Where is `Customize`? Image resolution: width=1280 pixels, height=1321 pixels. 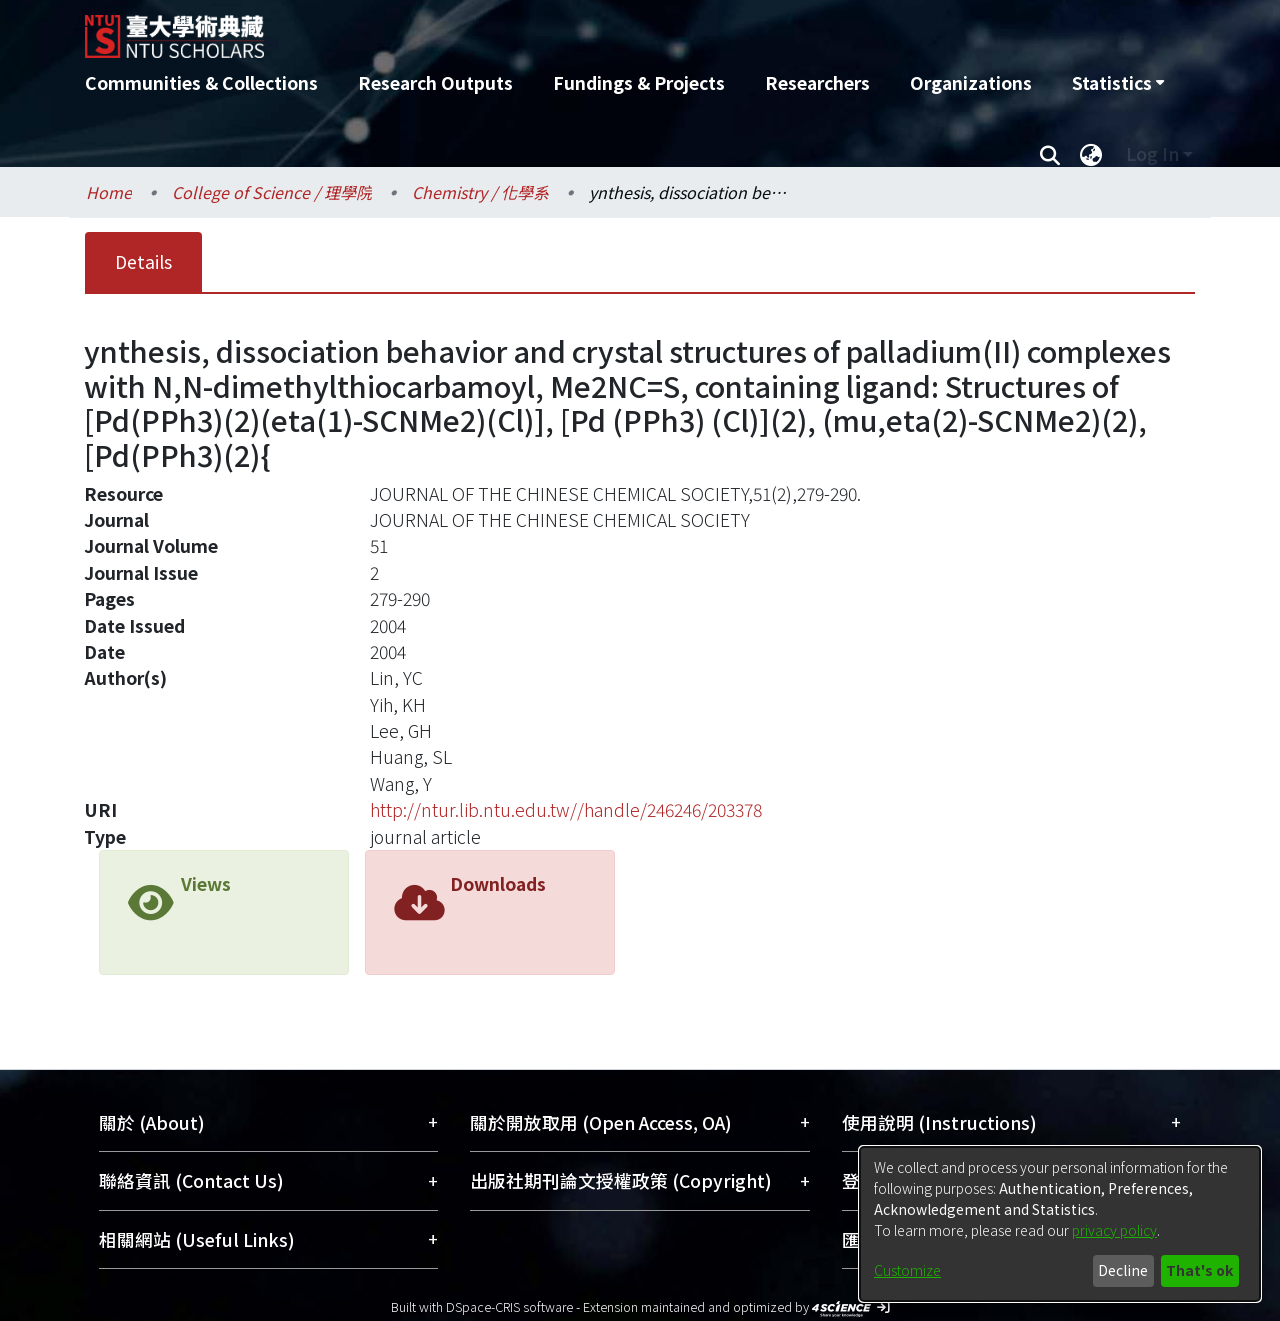 Customize is located at coordinates (907, 1270).